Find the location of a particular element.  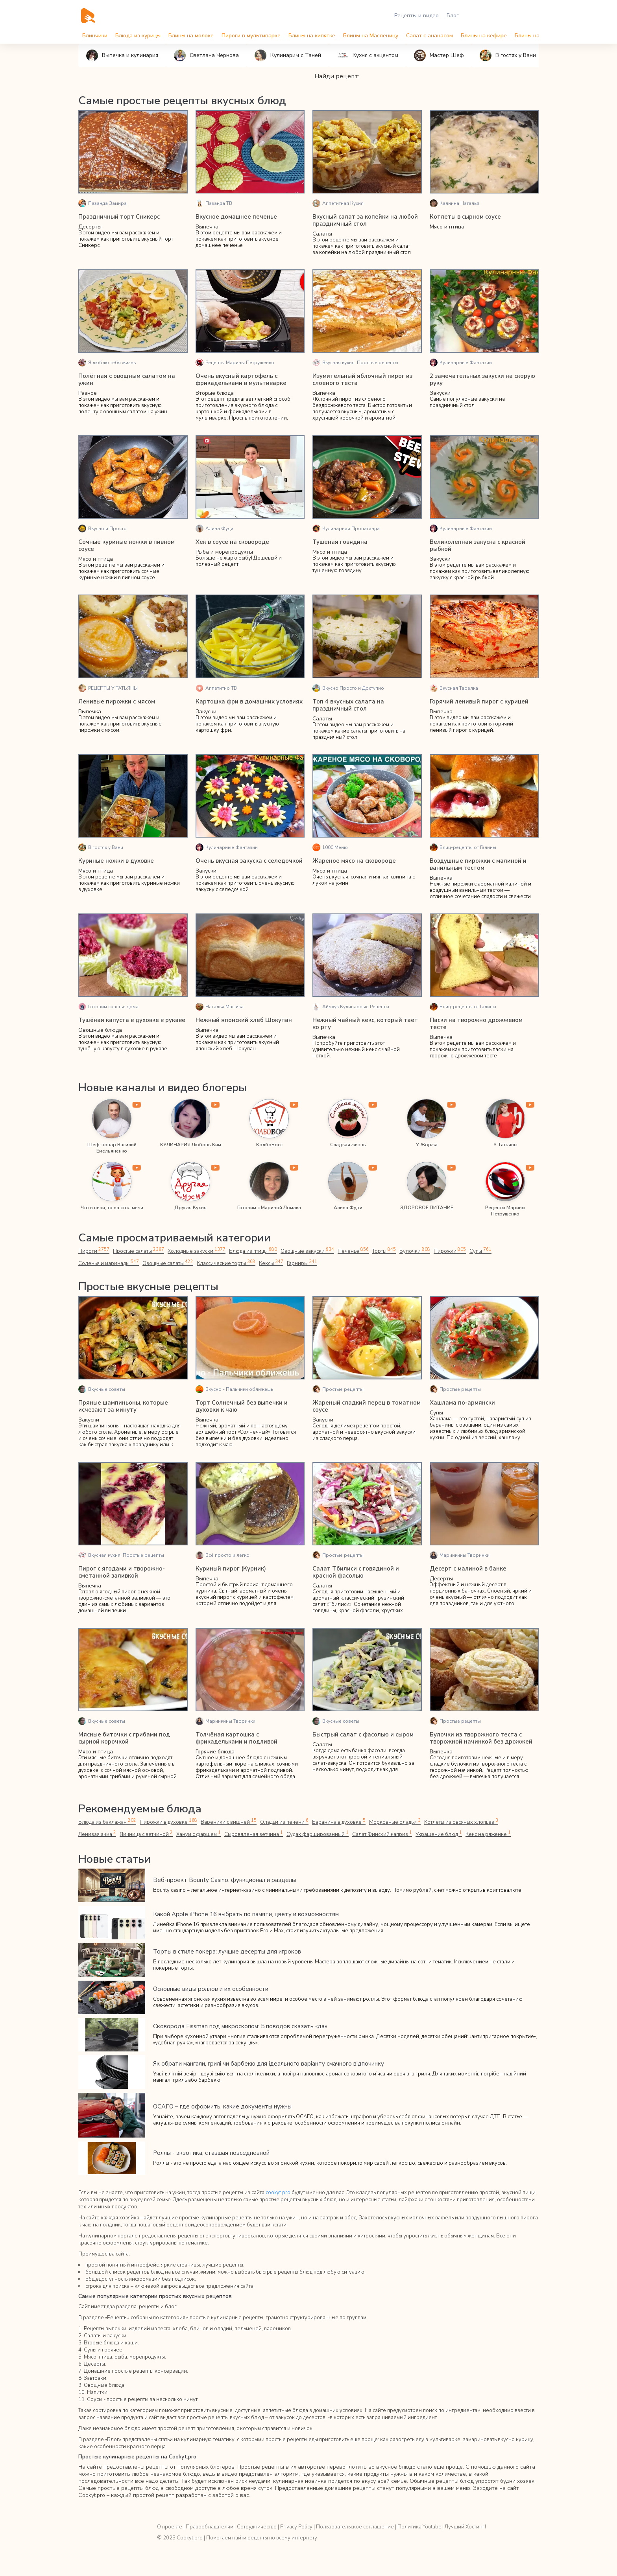

Очень вкусный картофель с фрикадельками в мультиварке is located at coordinates (241, 379).